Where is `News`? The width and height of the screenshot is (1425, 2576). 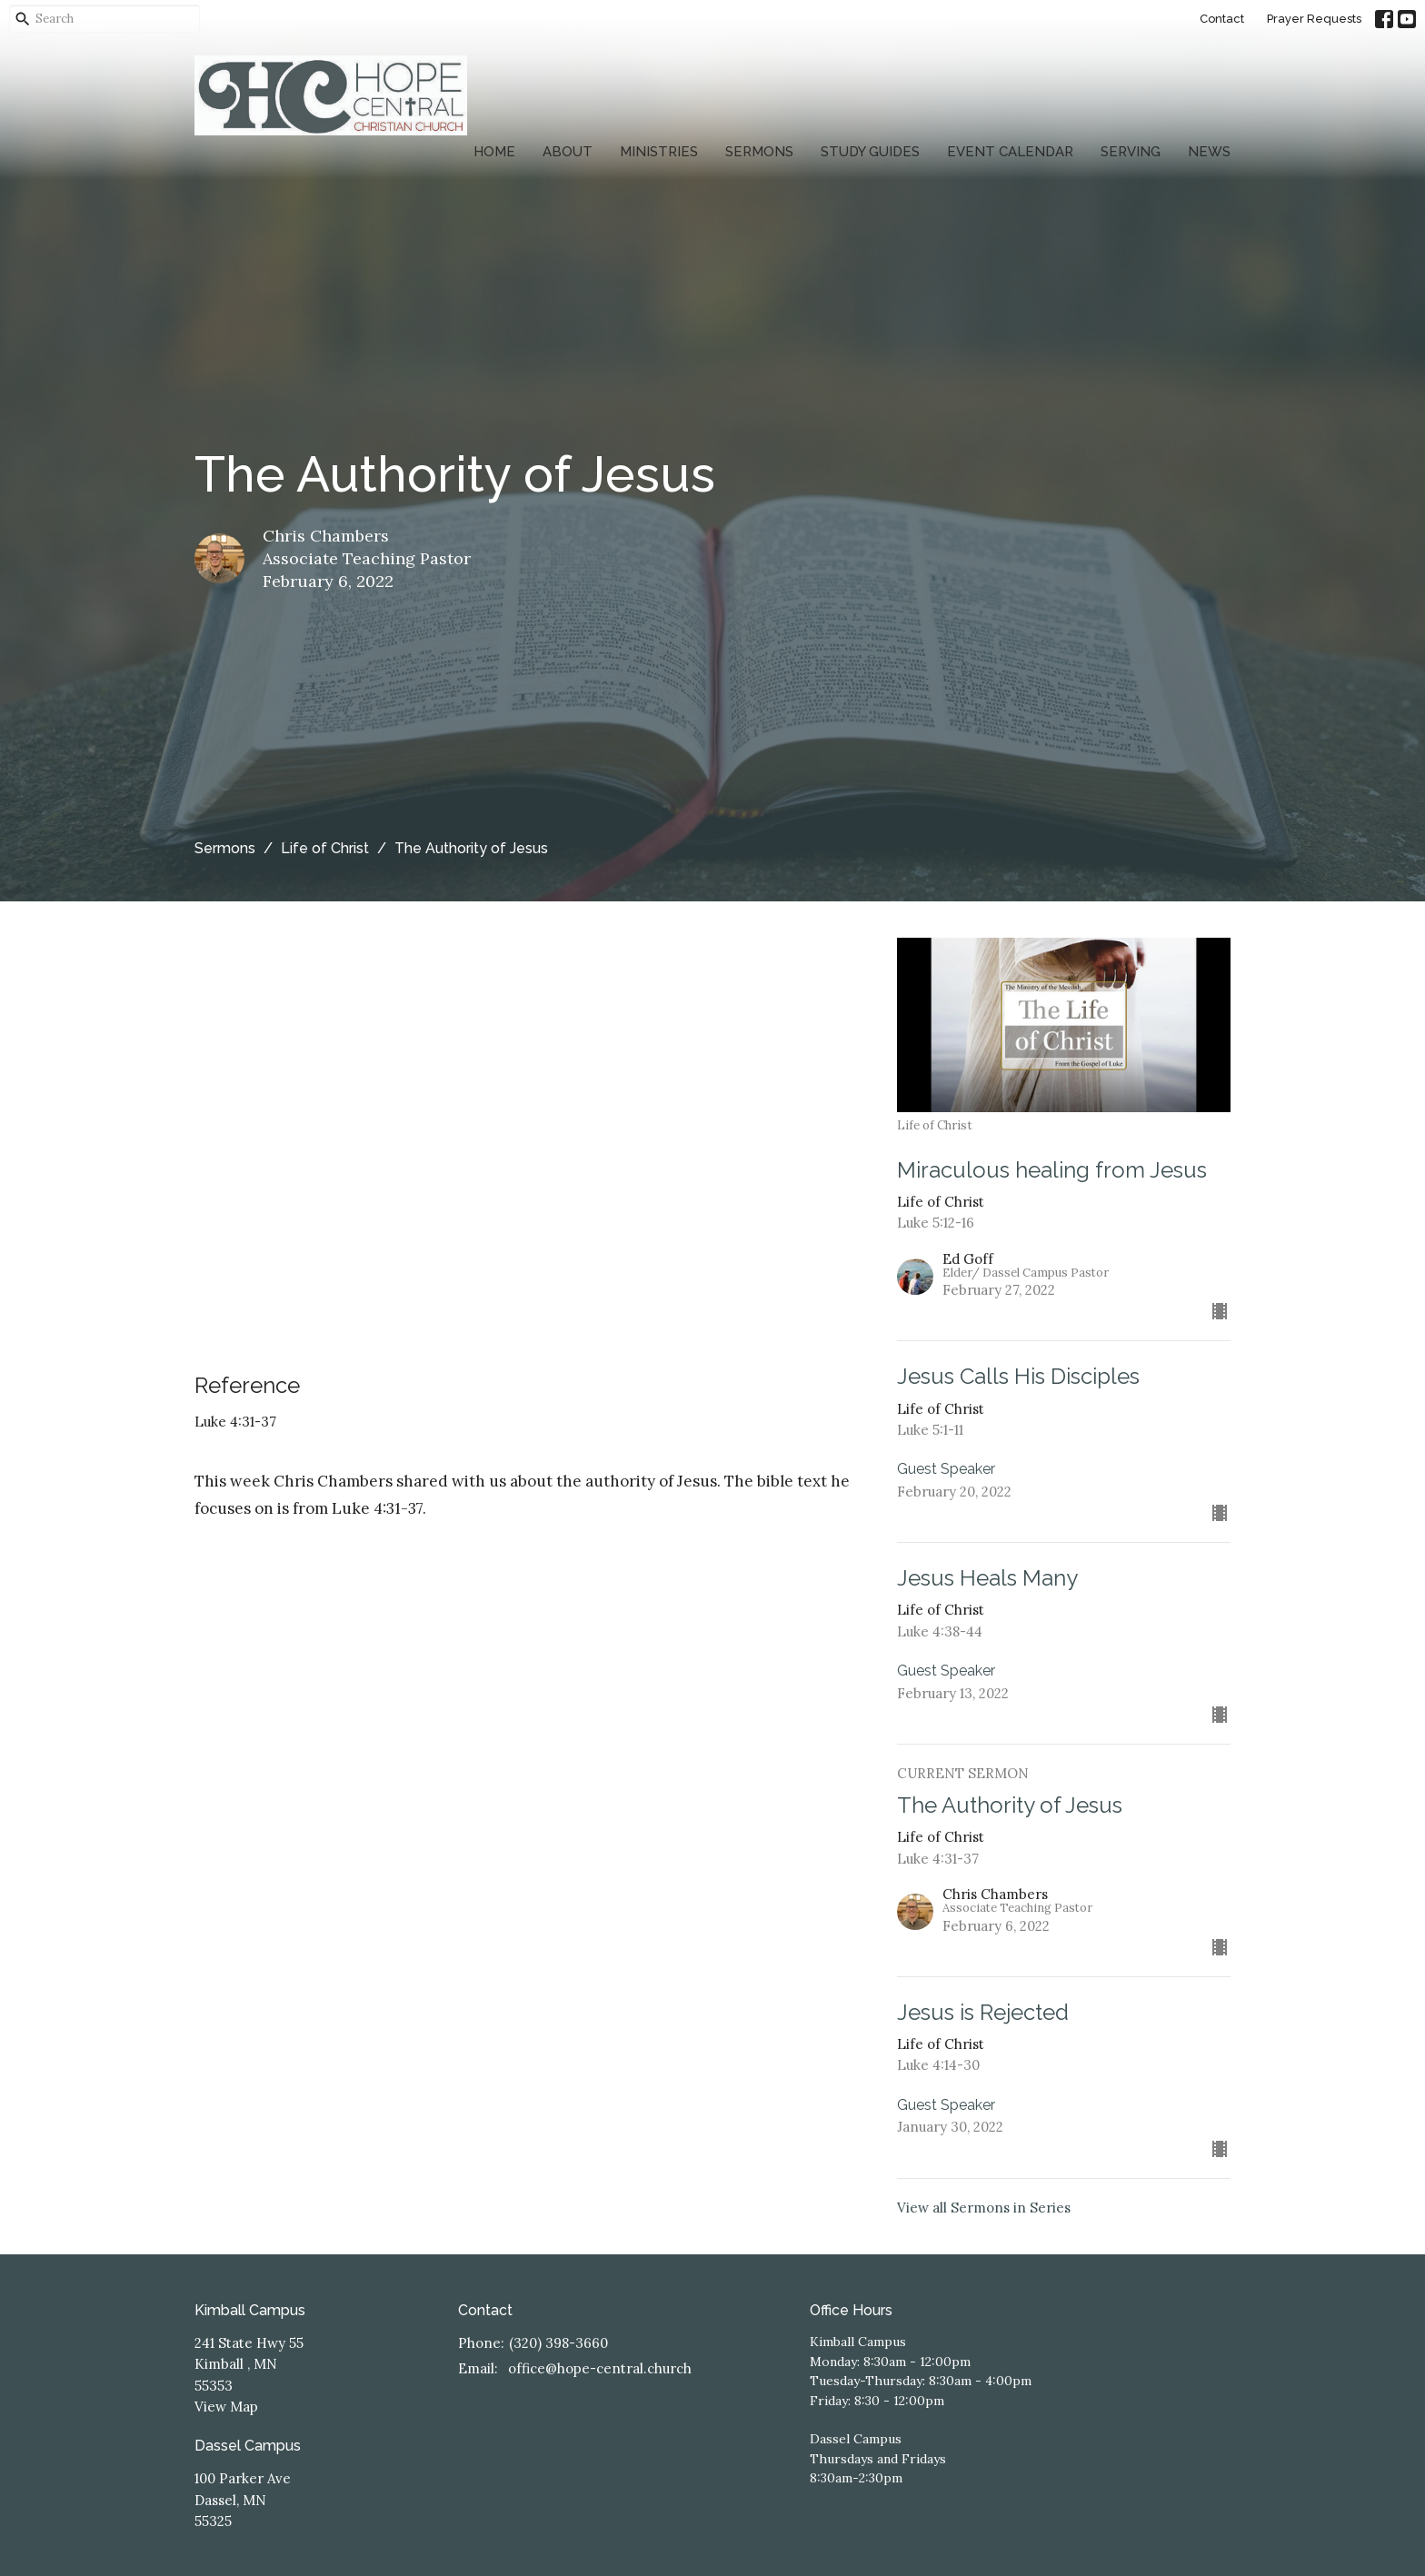 News is located at coordinates (1209, 152).